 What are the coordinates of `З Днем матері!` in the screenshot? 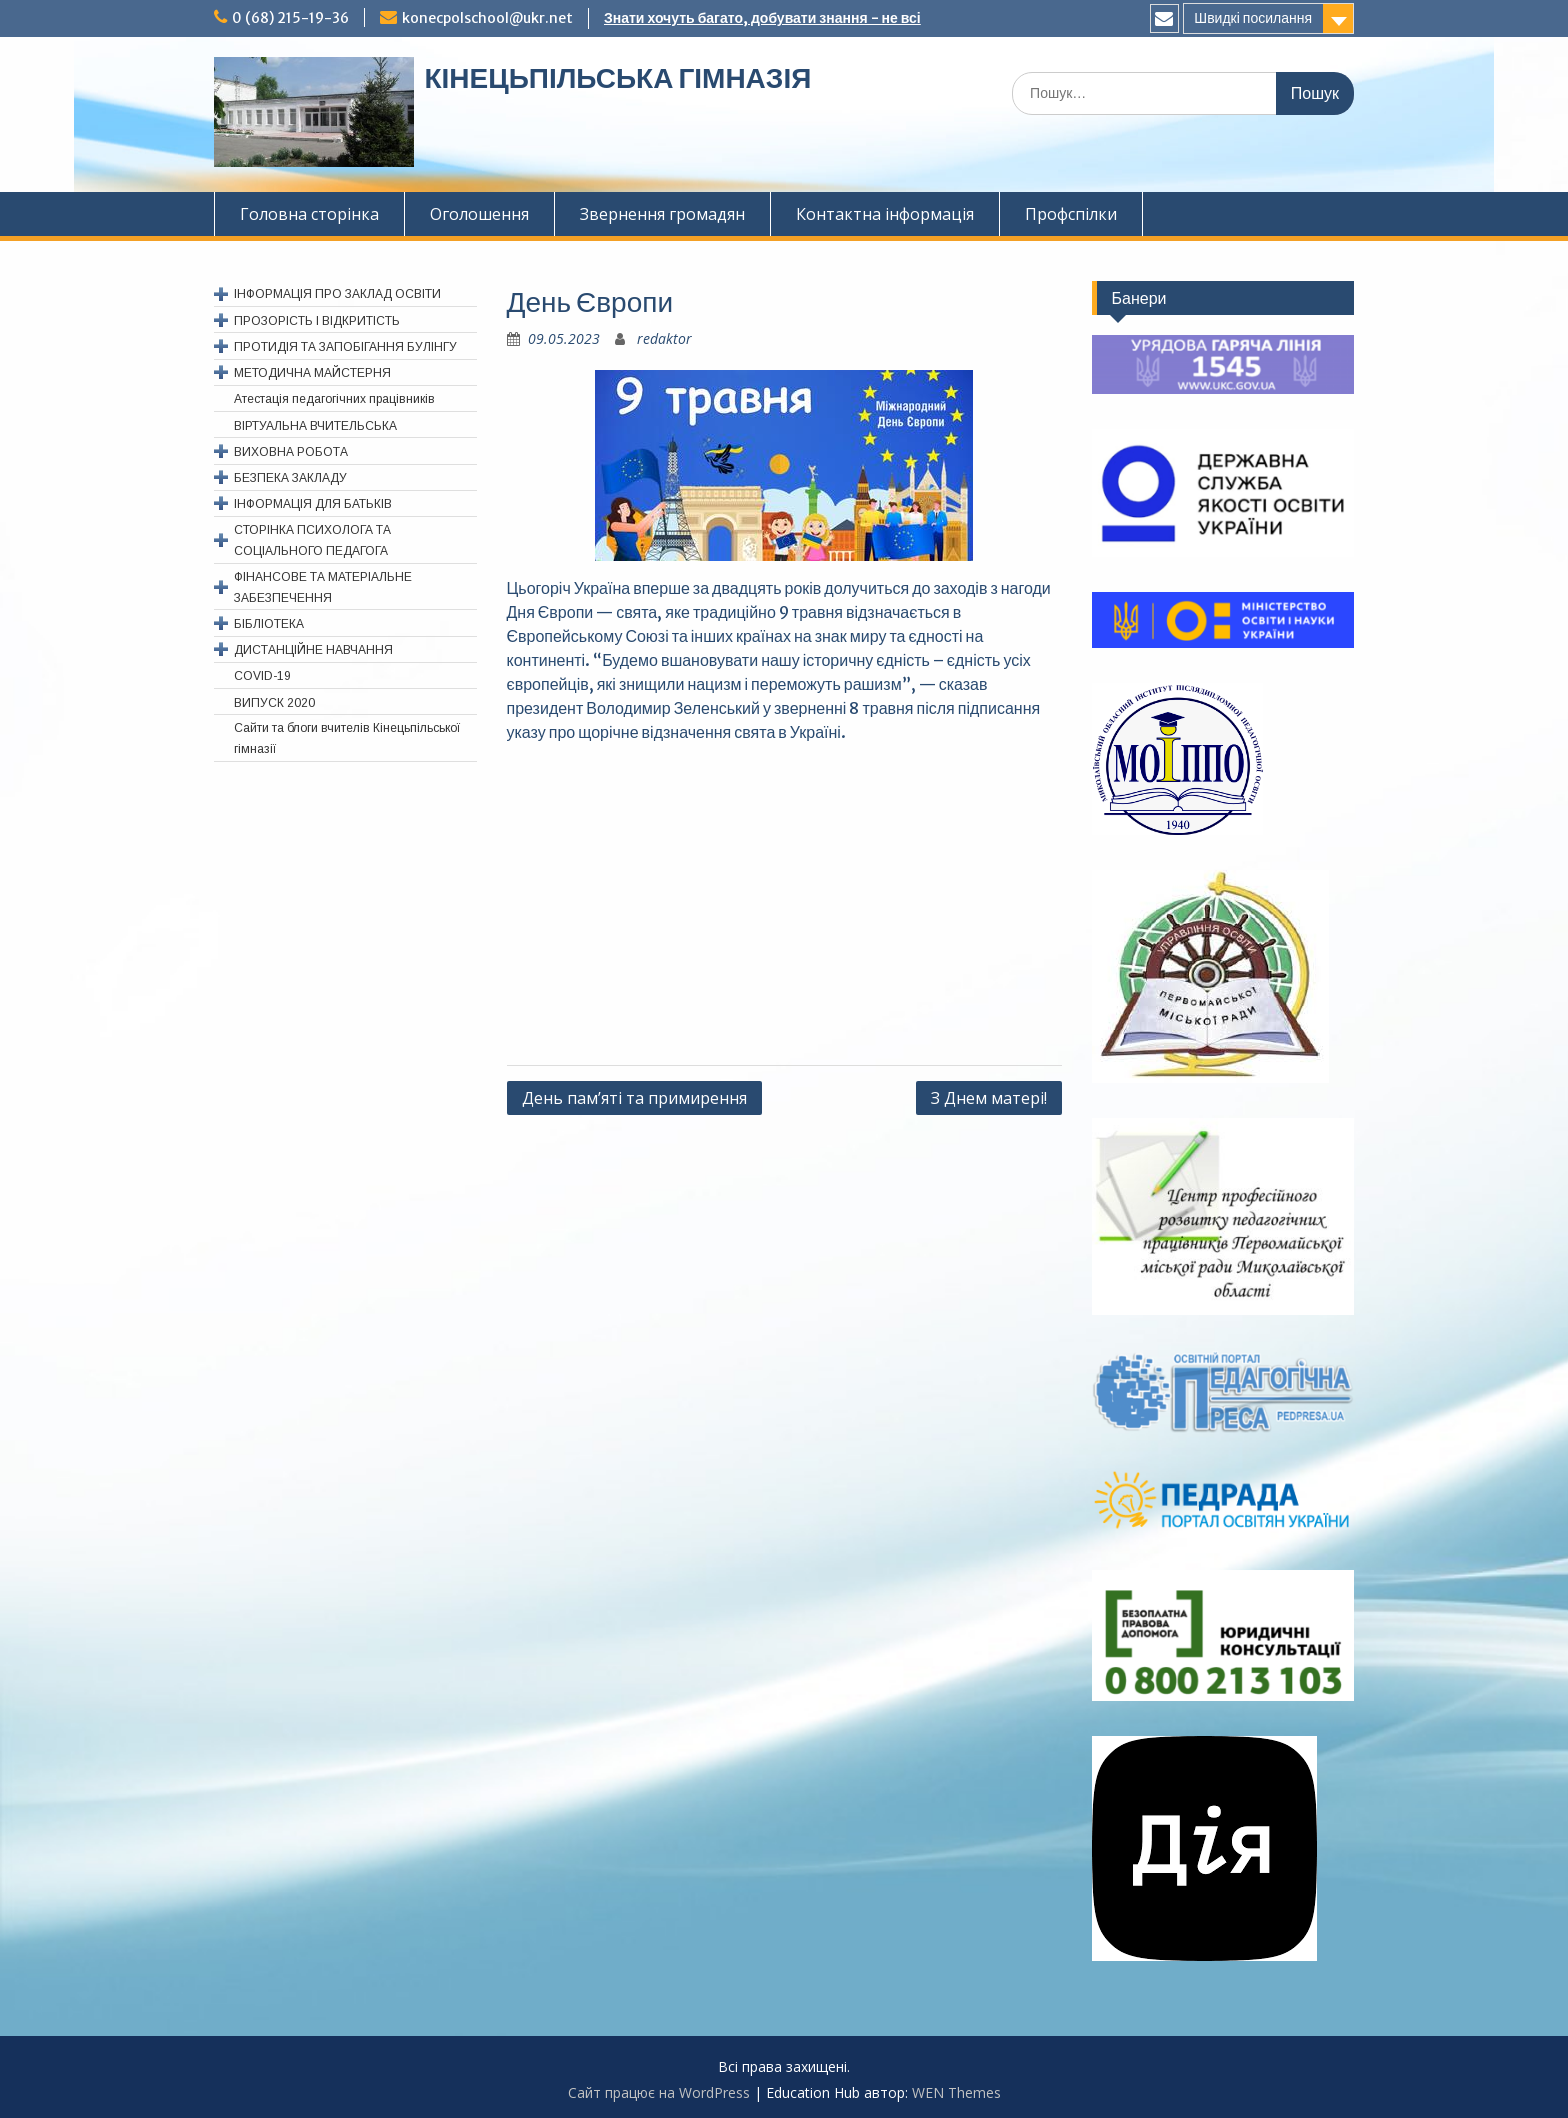 It's located at (989, 1098).